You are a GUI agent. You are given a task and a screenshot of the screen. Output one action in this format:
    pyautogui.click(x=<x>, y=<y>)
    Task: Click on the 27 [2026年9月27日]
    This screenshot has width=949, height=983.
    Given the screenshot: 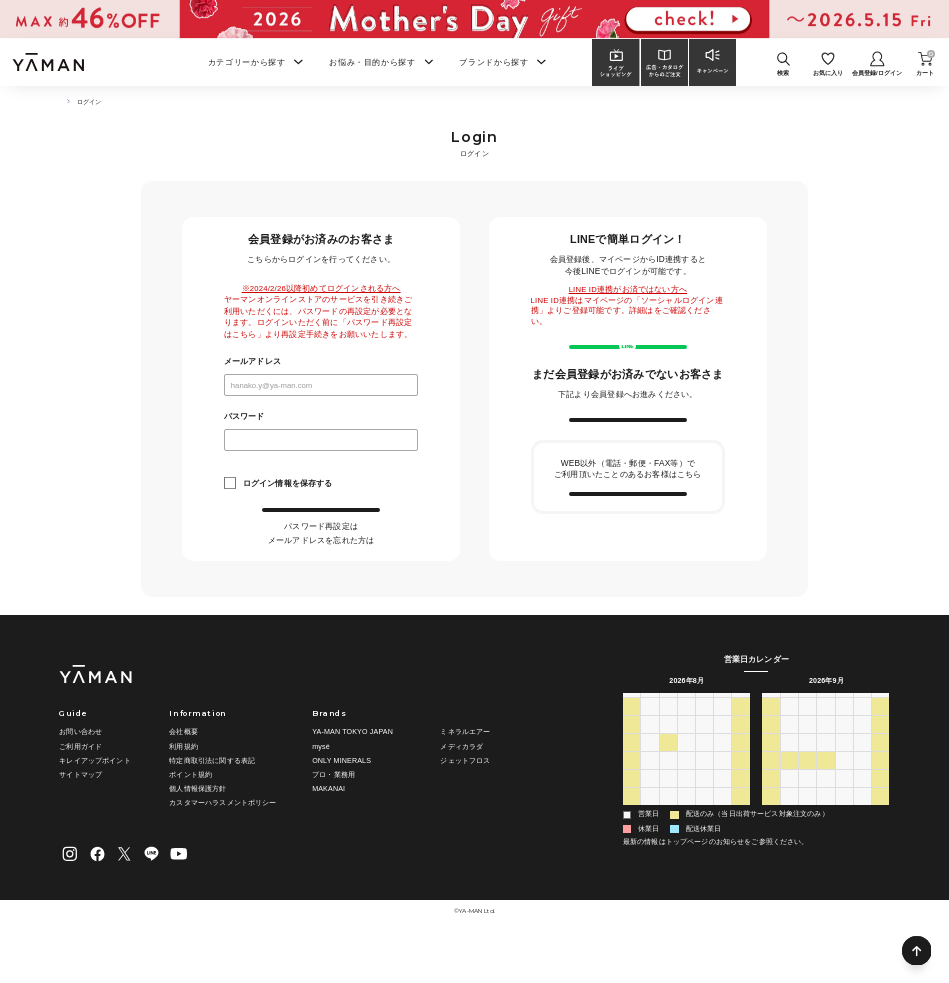 What is the action you would take?
    pyautogui.click(x=771, y=832)
    